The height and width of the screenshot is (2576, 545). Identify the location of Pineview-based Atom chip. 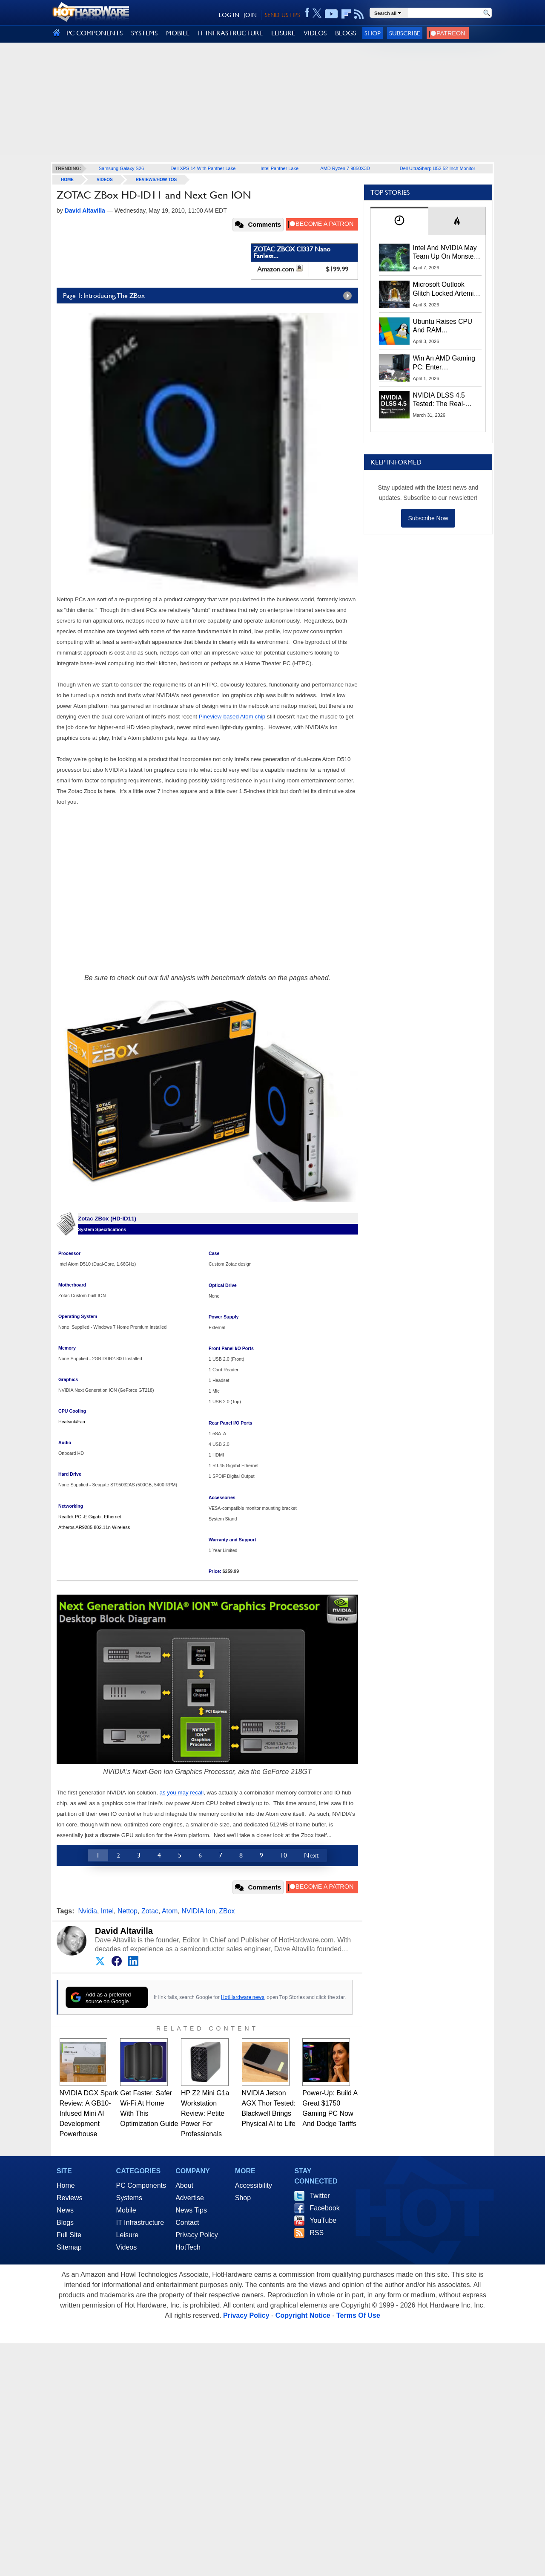
(232, 716).